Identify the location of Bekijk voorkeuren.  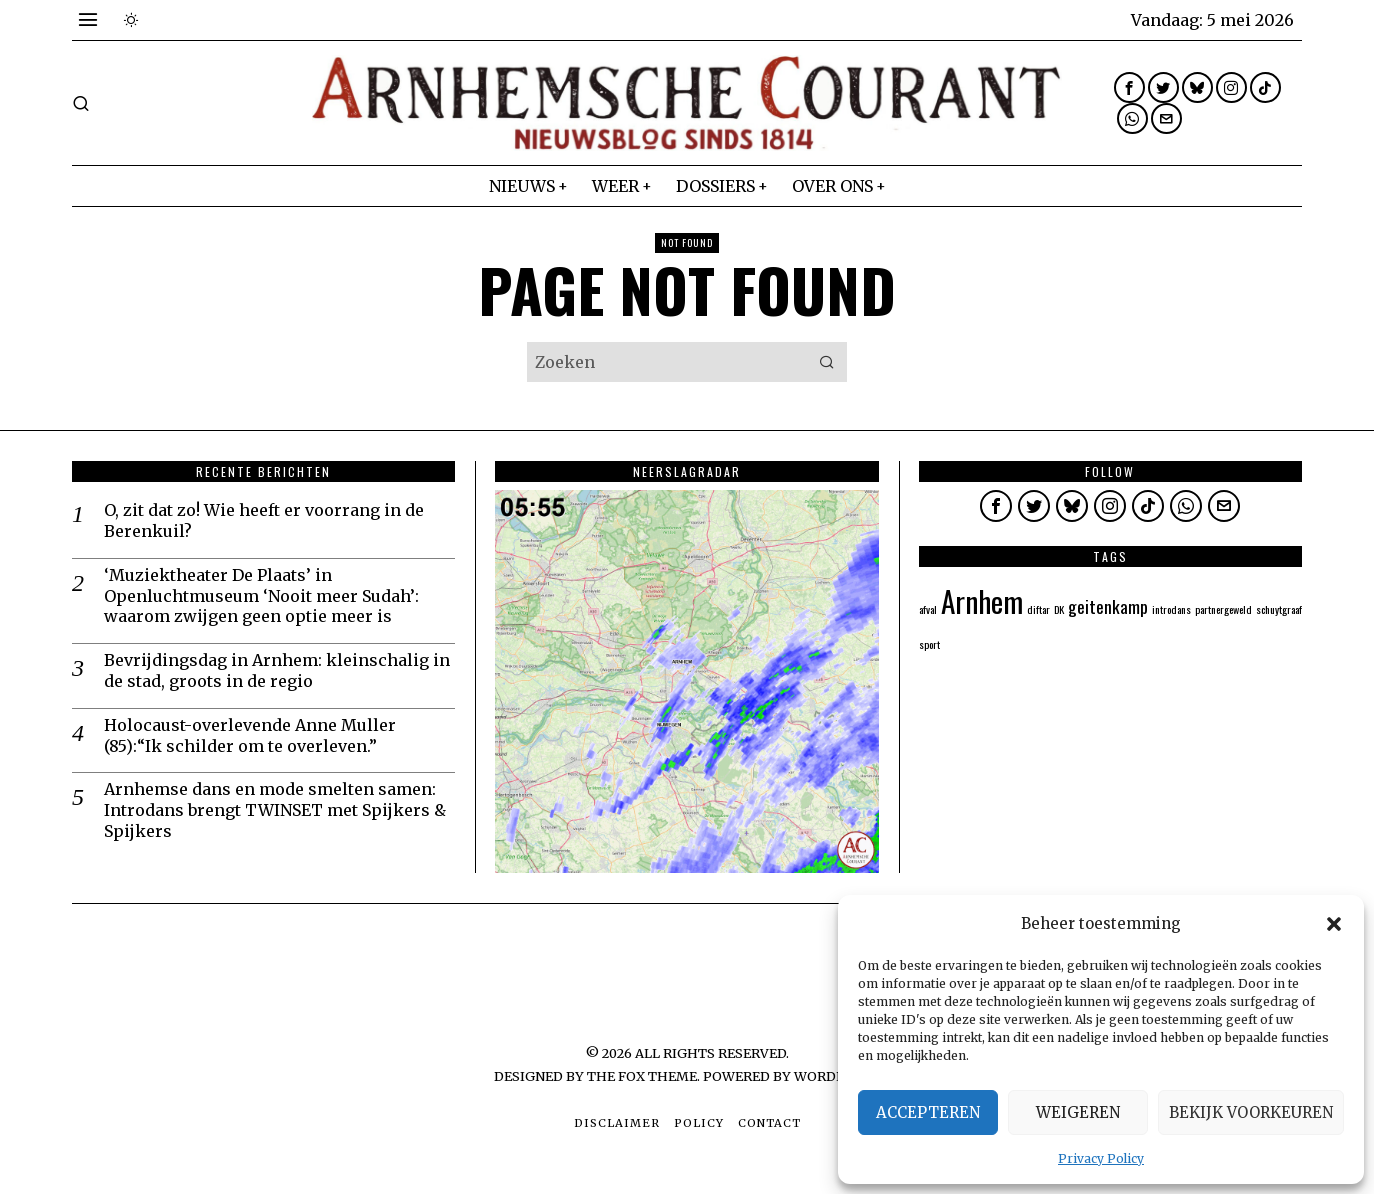
(1251, 1112).